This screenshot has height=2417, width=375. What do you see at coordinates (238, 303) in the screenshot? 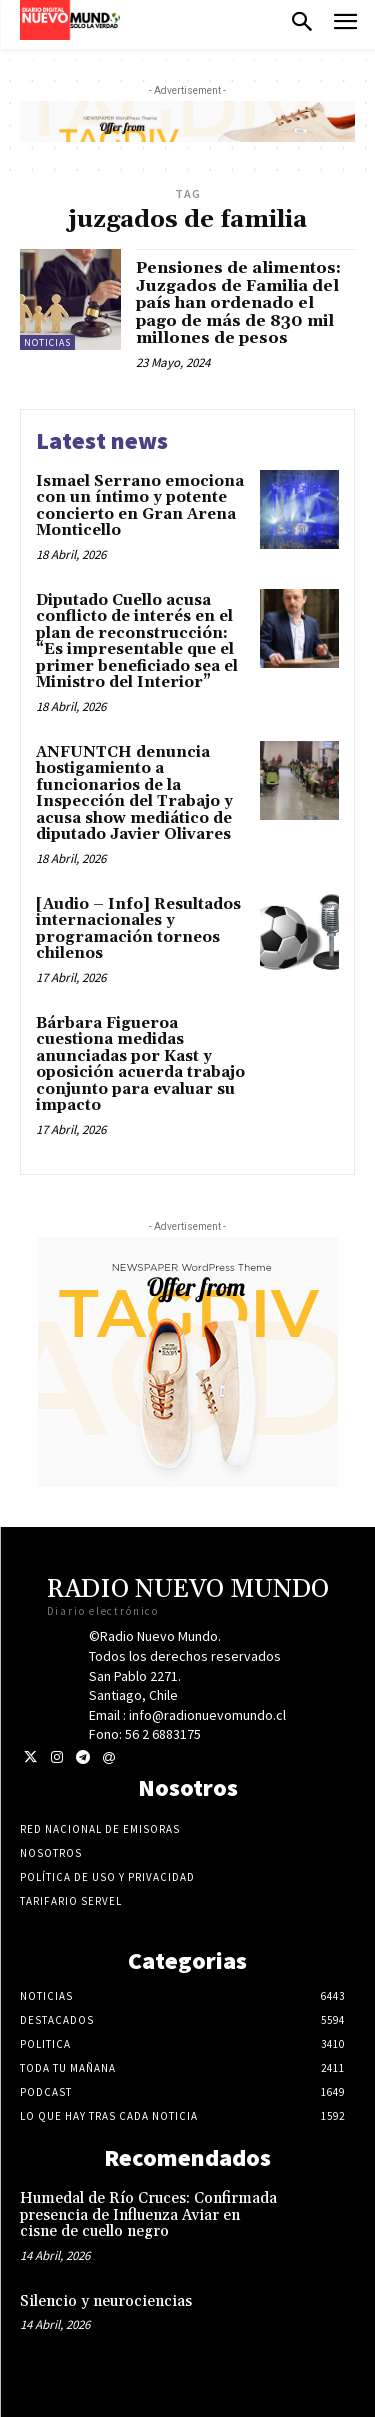
I see `Pensiones de alimentos: Juzgados de Familia del país han ordenado el pago de más de 830 mil millones de pesos` at bounding box center [238, 303].